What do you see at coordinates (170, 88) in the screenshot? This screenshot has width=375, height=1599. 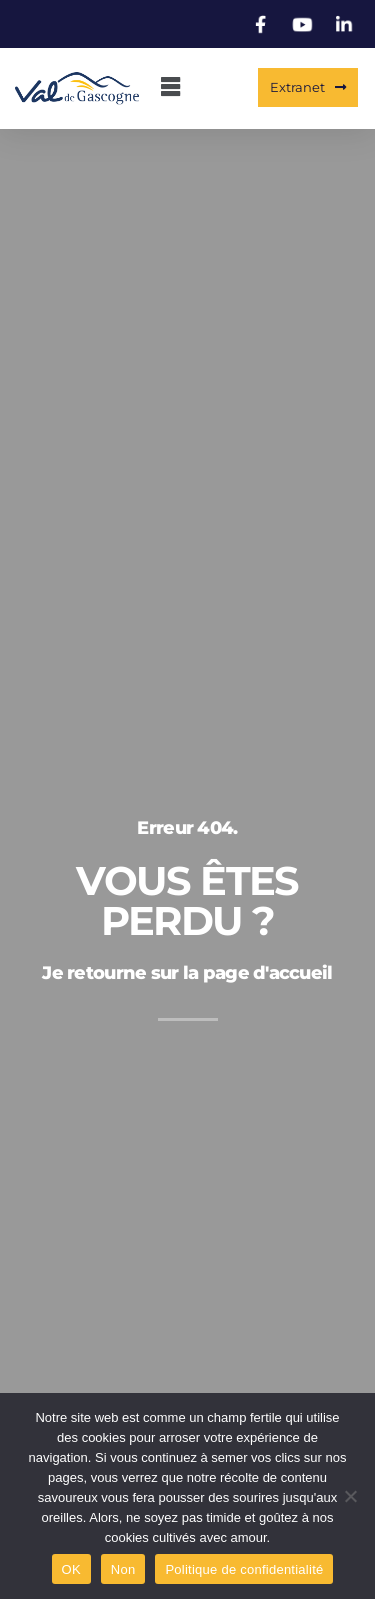 I see `[button]` at bounding box center [170, 88].